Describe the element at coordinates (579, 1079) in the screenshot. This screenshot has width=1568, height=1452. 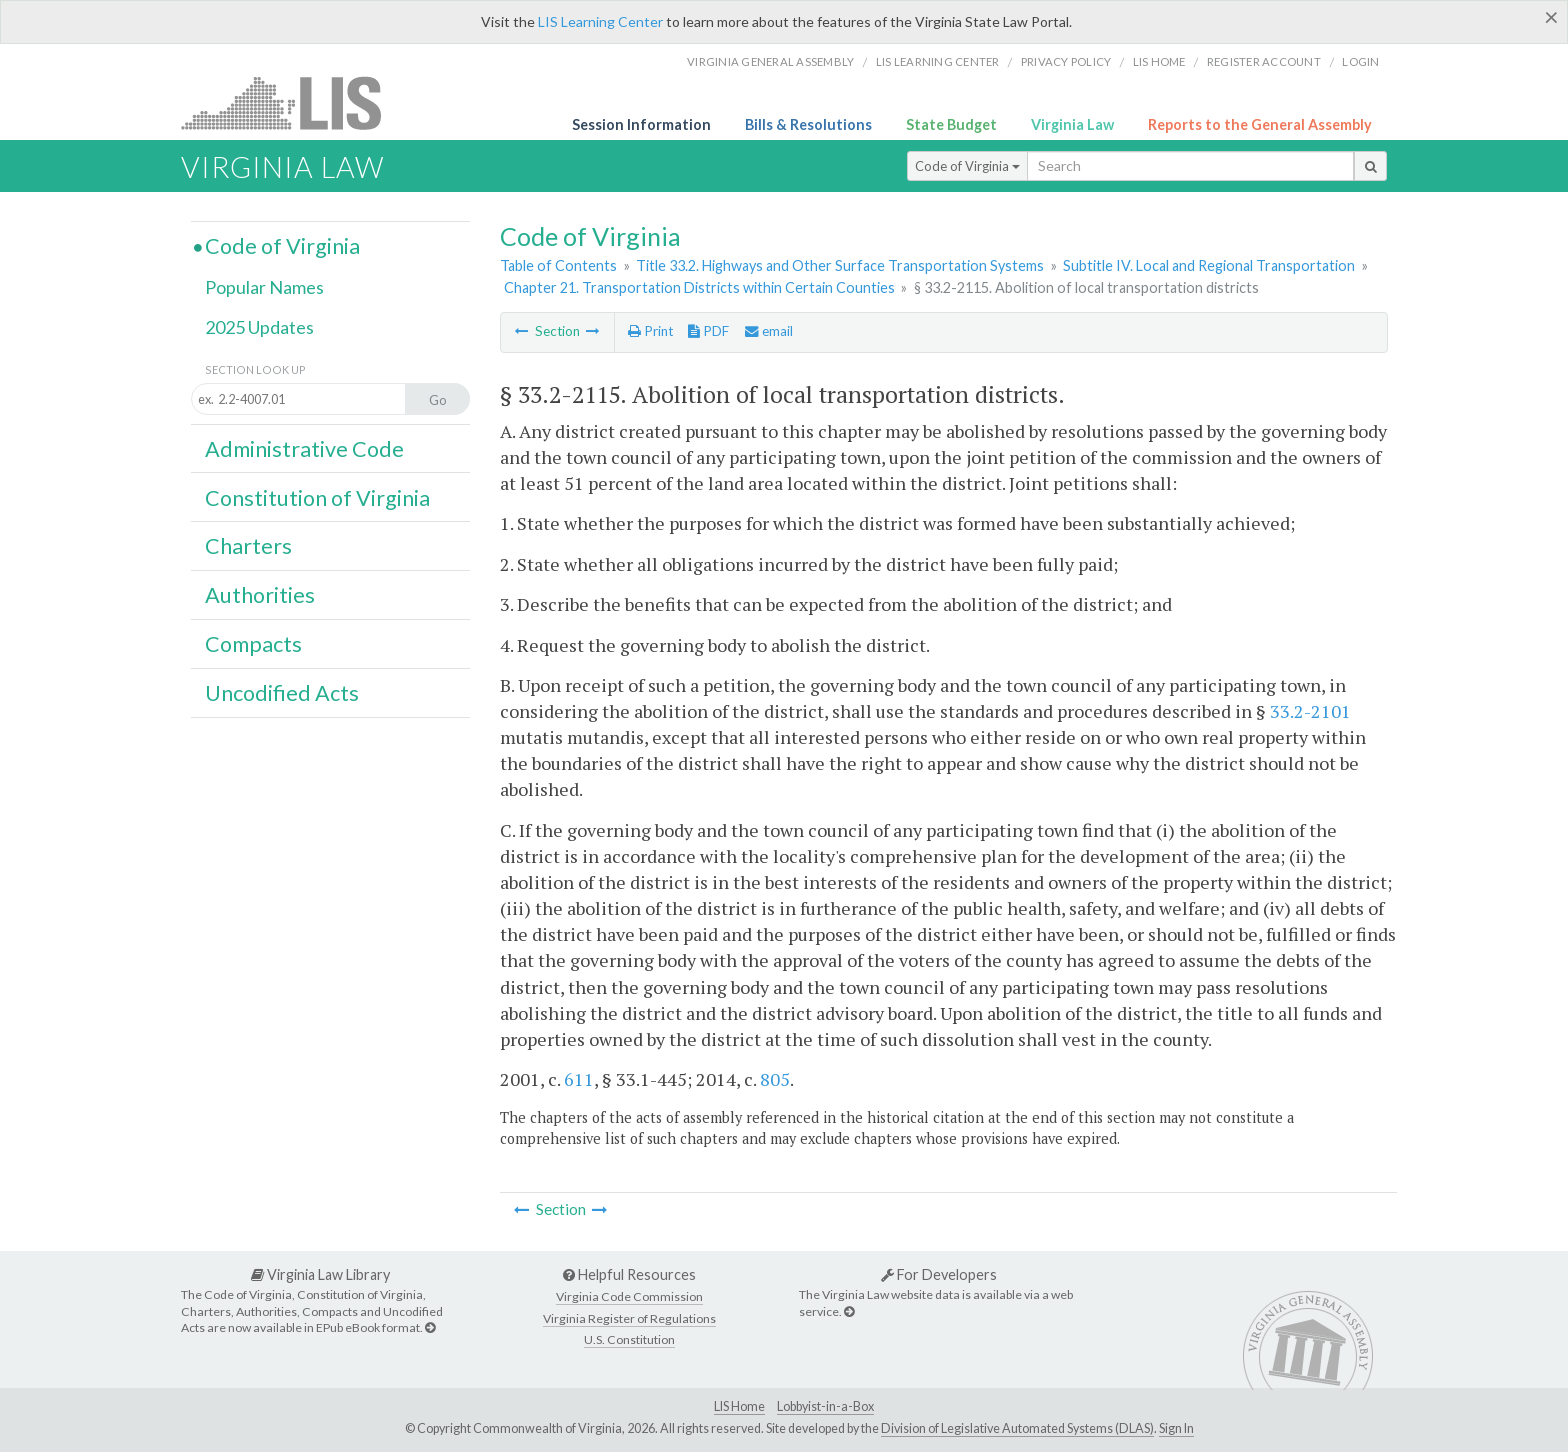
I see `611` at that location.